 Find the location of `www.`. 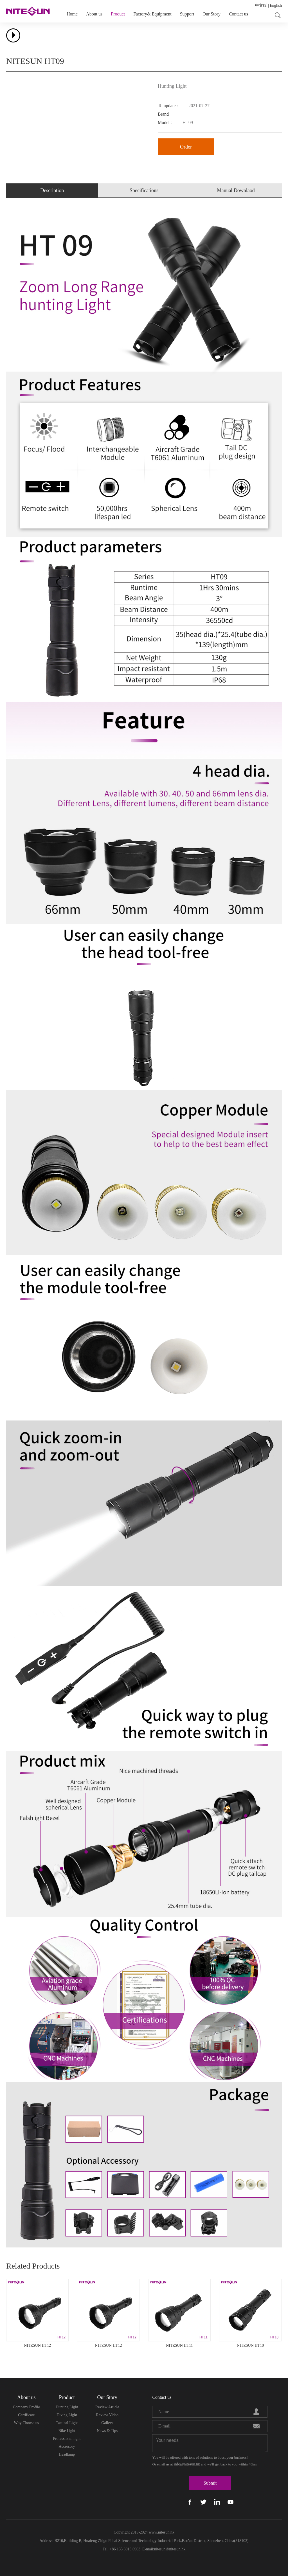

www. is located at coordinates (153, 2532).